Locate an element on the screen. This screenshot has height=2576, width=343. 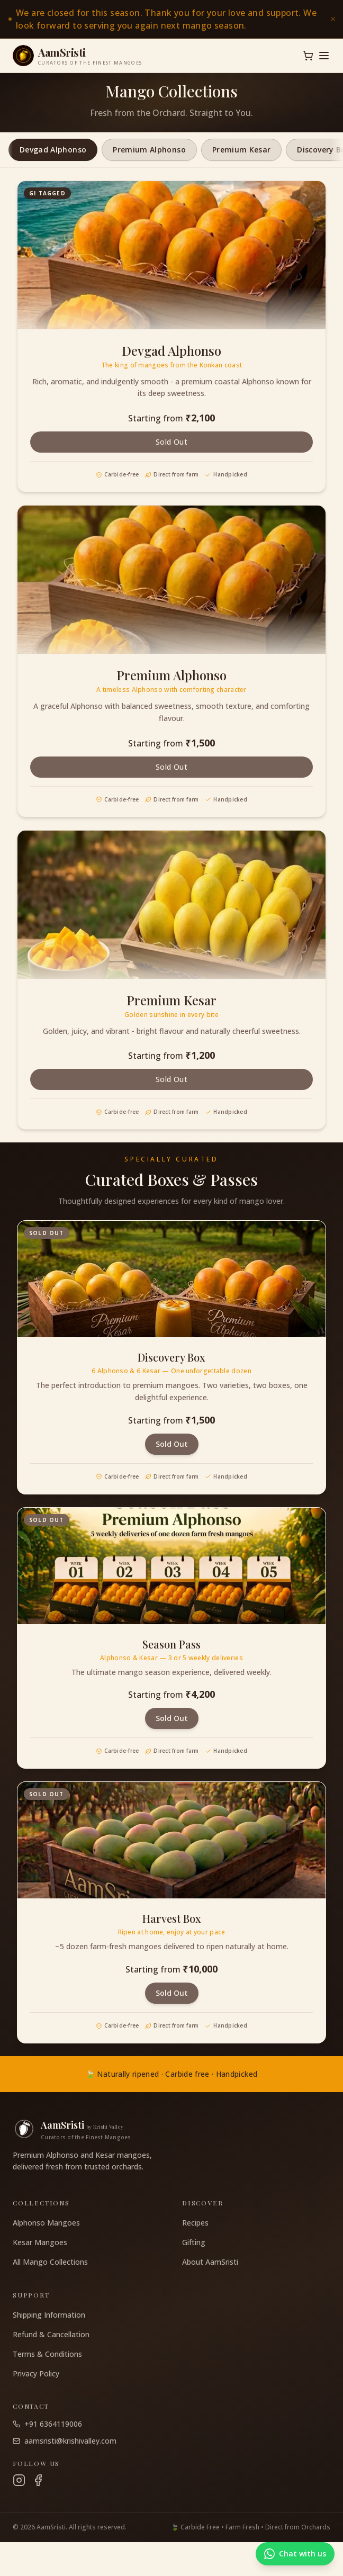
Kesar Mangoes is located at coordinates (40, 2242).